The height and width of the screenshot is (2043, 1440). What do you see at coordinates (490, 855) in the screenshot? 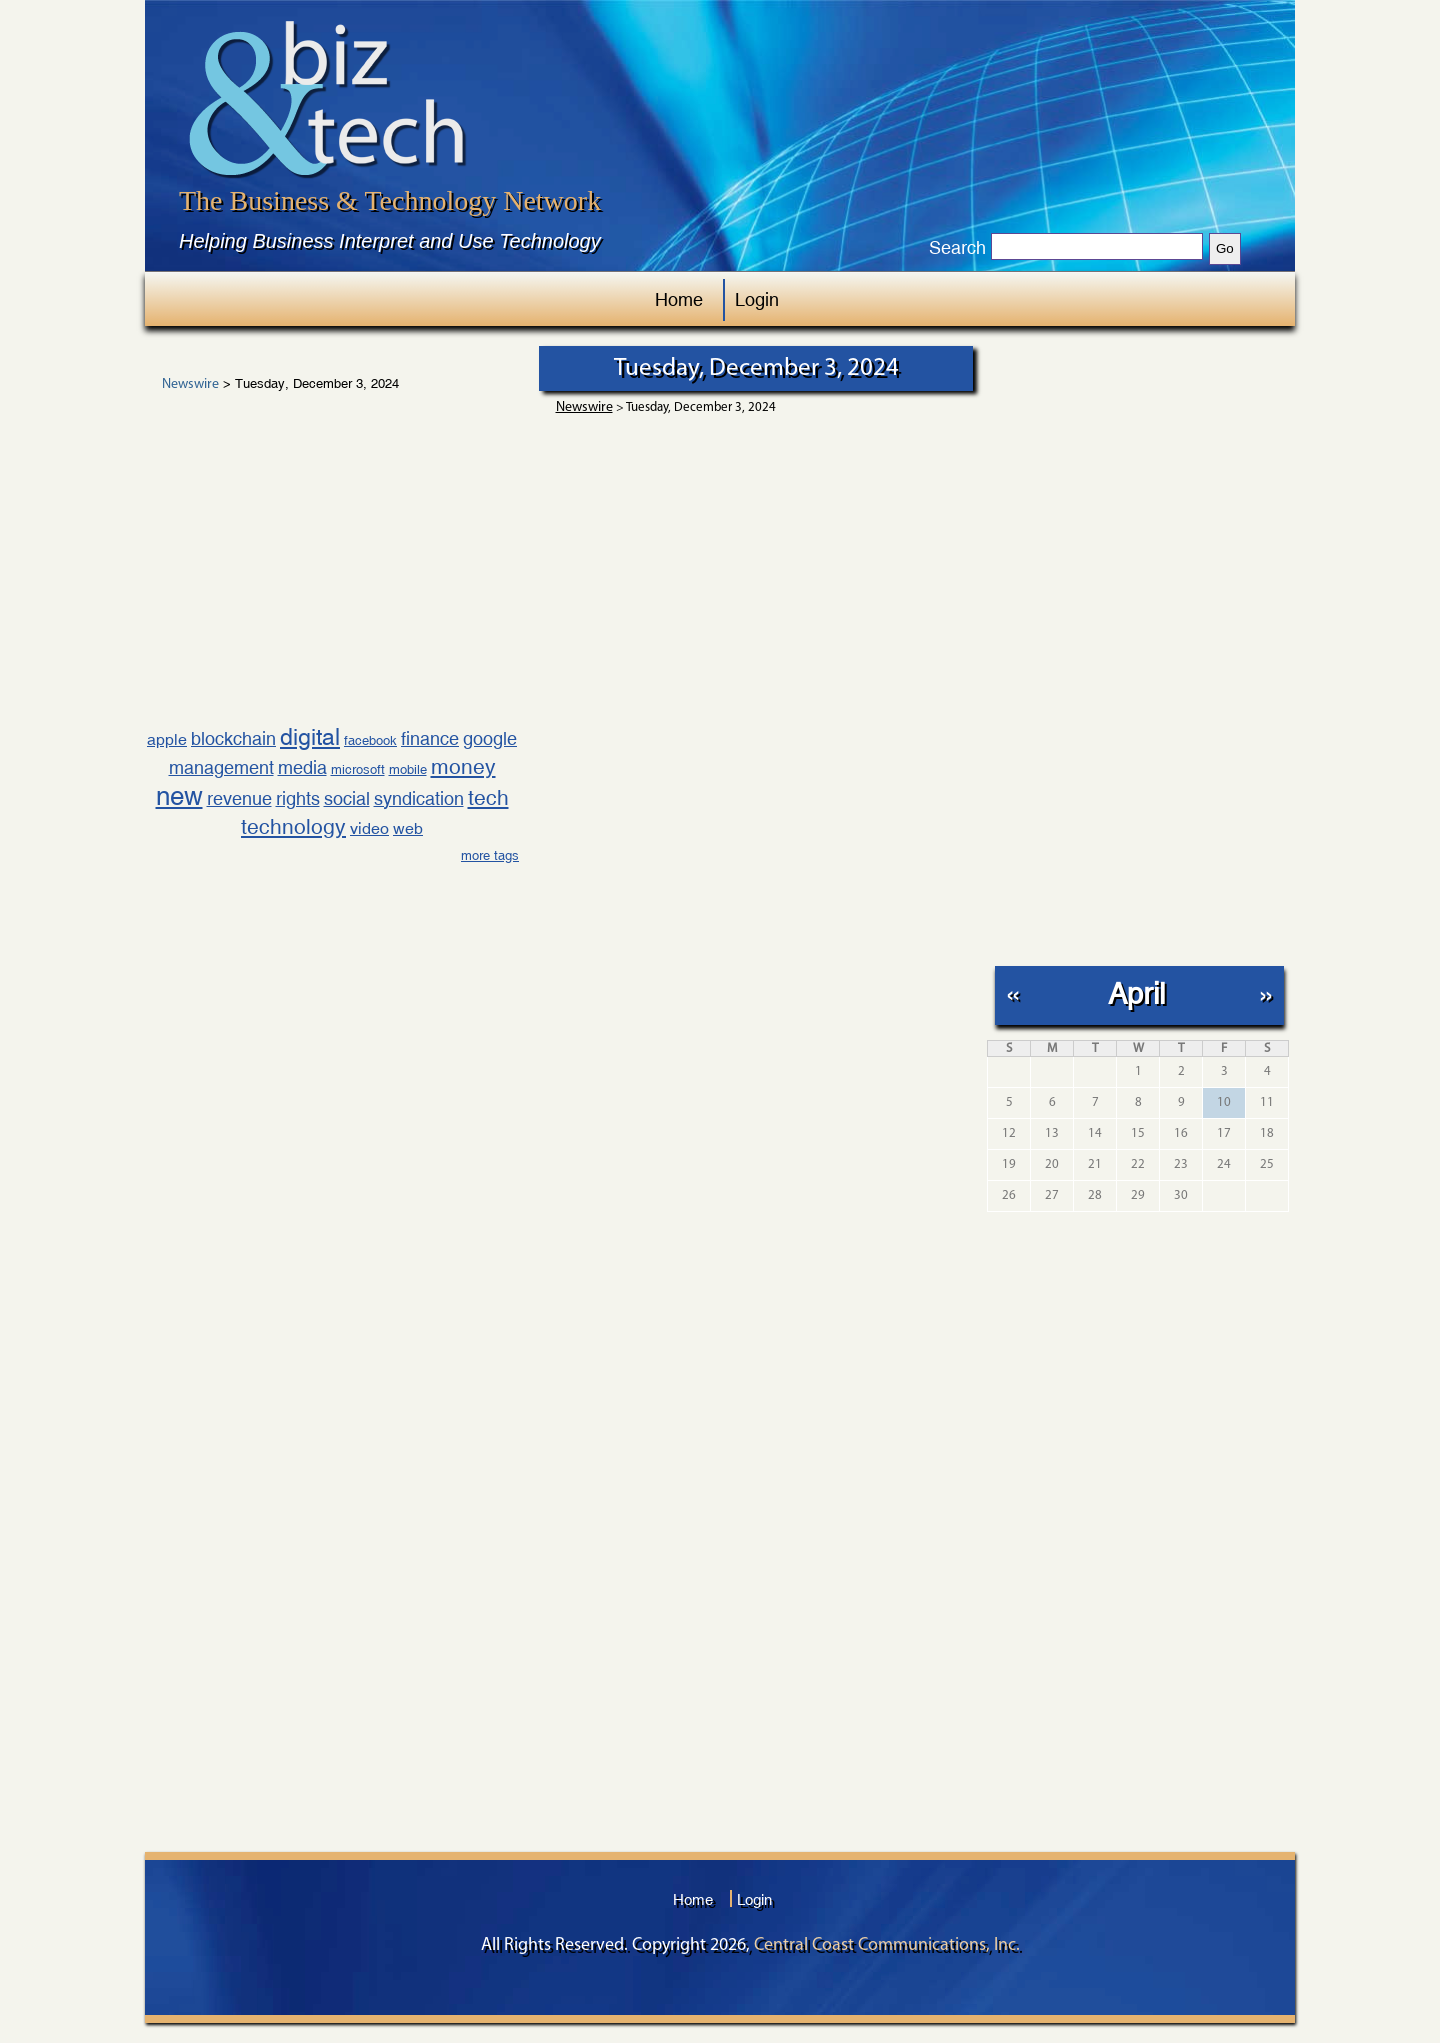
I see `more tags` at bounding box center [490, 855].